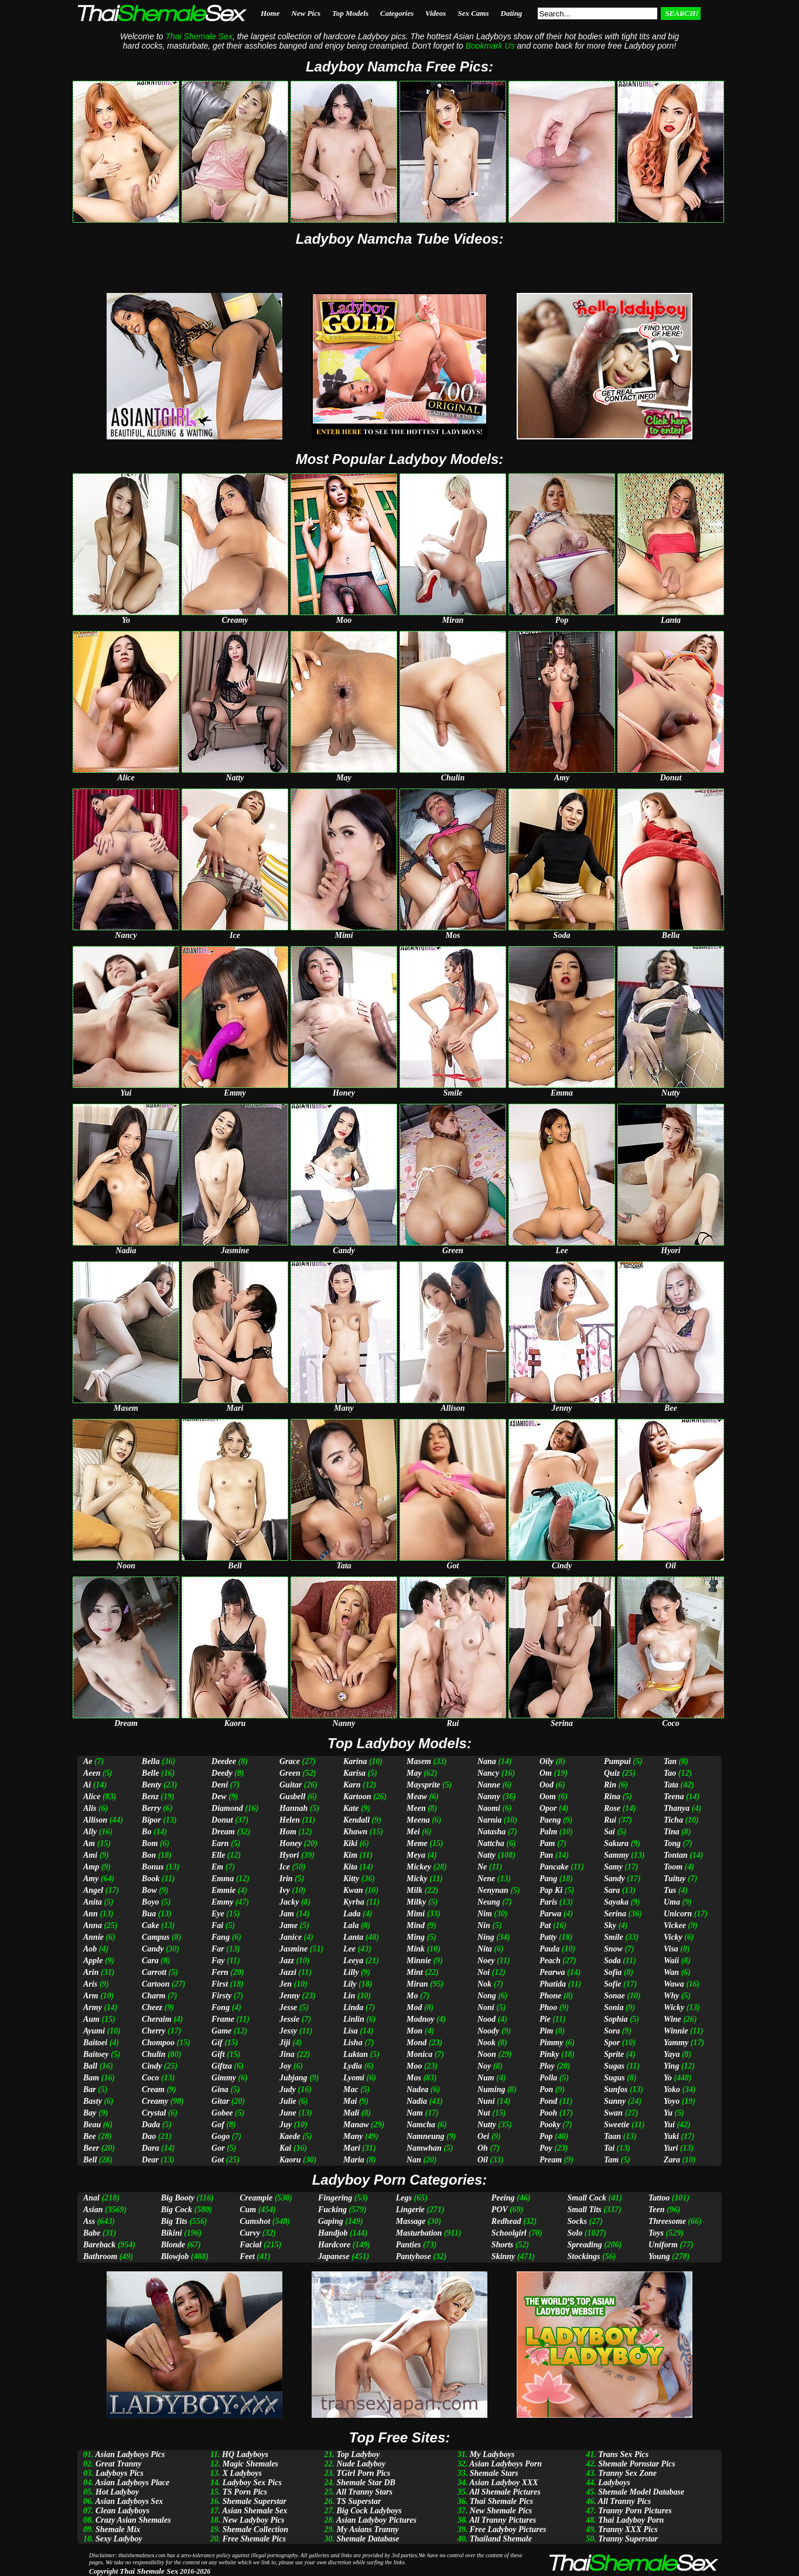 This screenshot has width=799, height=2576. Describe the element at coordinates (93, 1890) in the screenshot. I see `Angel` at that location.